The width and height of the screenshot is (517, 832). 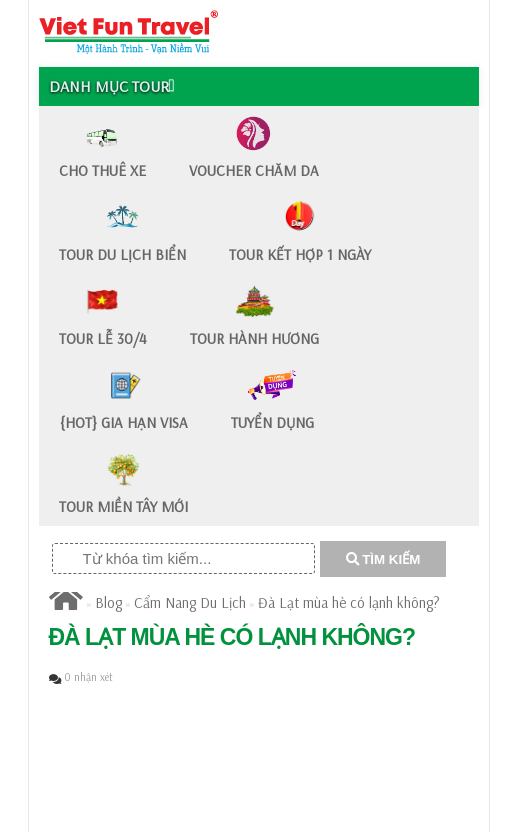 I want to click on TÌM KIẾM, so click(x=383, y=559).